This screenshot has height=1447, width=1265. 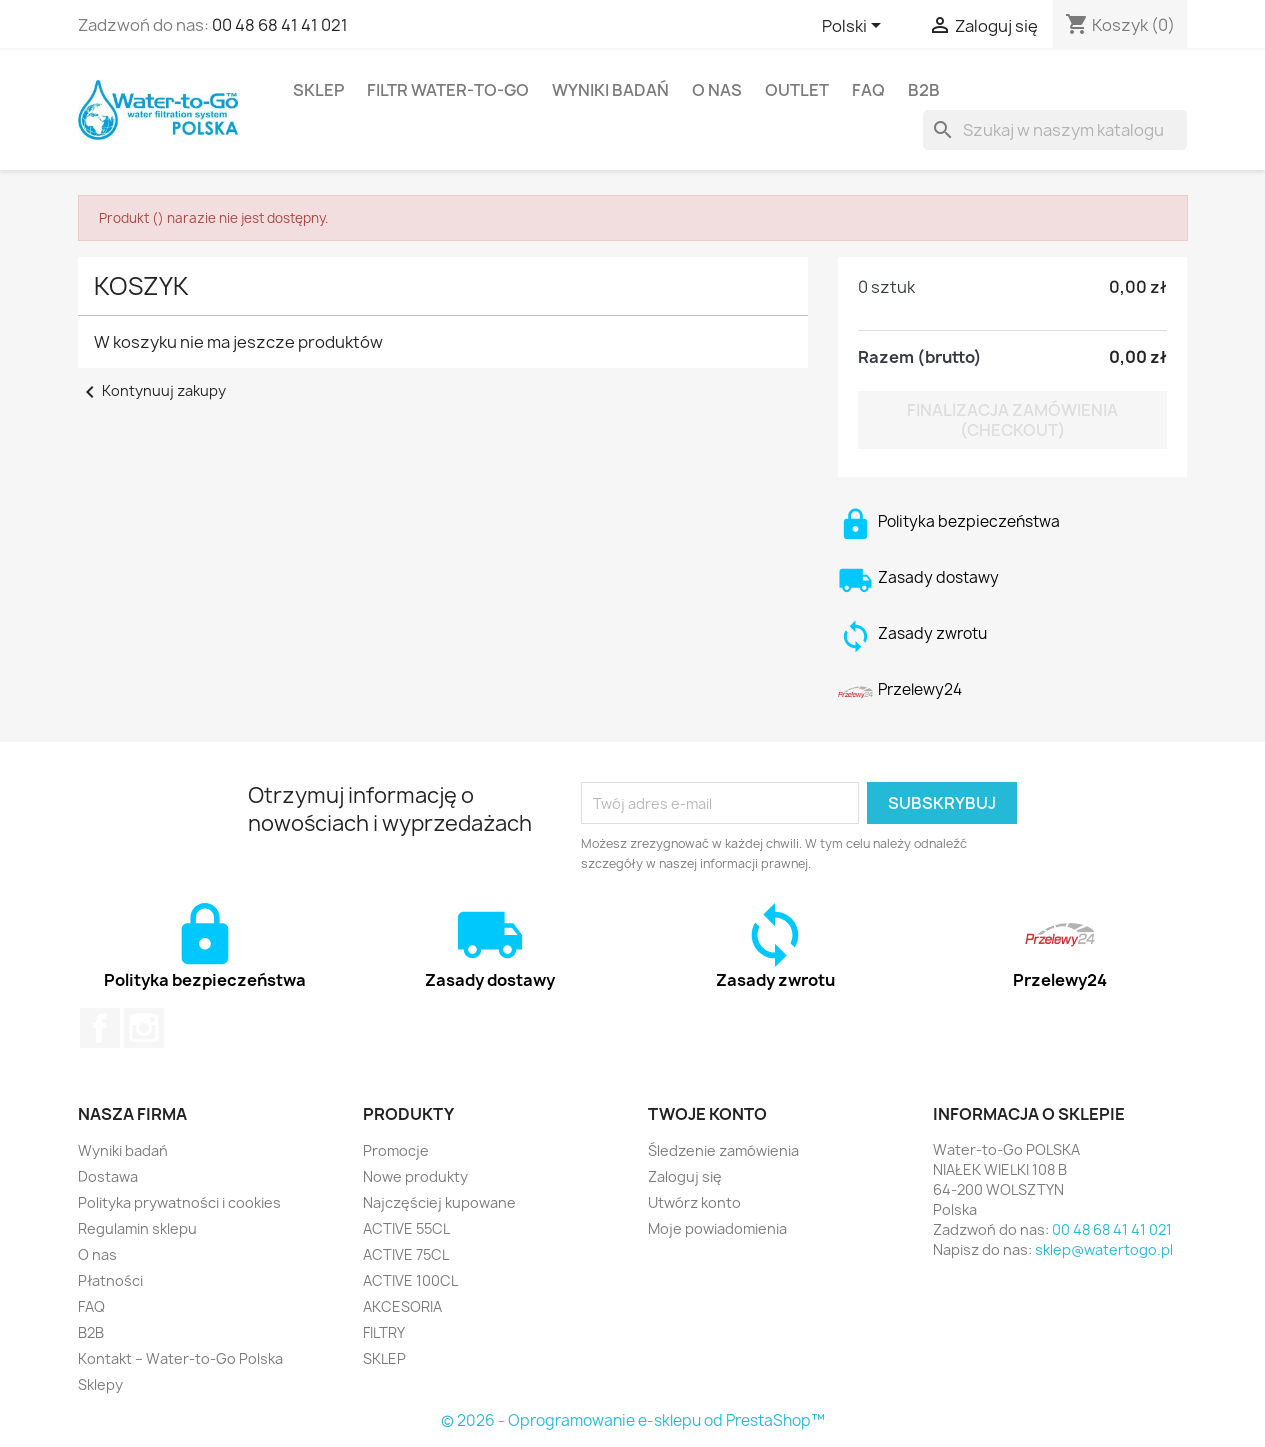 I want to click on Nowe produkty, so click(x=415, y=1176).